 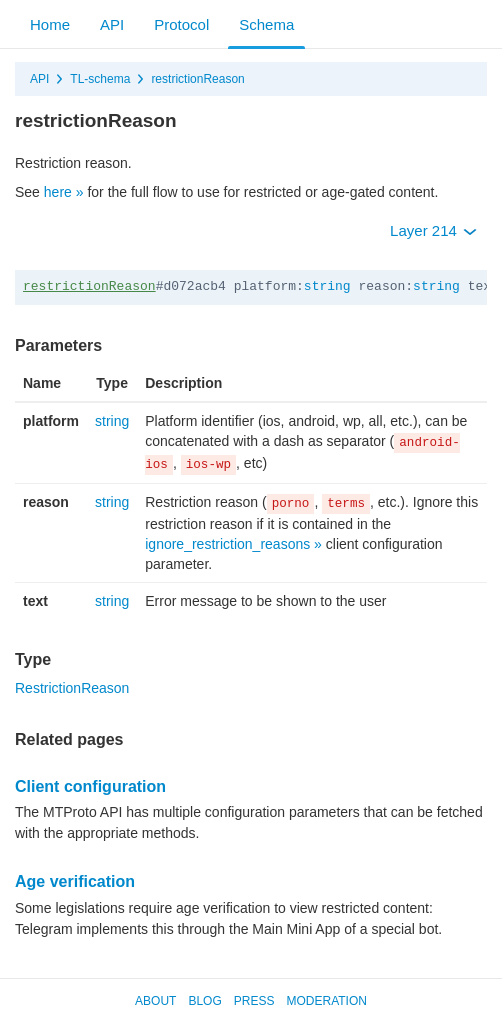 I want to click on Client configuration, so click(x=90, y=786).